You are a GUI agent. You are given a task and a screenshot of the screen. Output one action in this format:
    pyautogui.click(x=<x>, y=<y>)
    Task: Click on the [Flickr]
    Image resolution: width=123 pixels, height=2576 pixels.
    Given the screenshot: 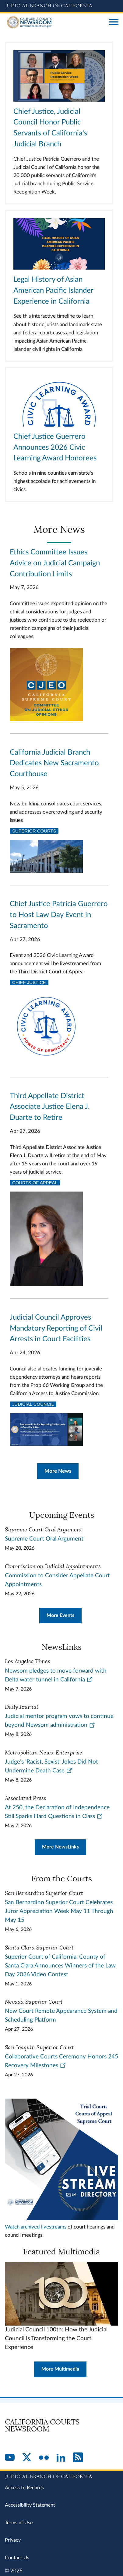 What is the action you would take?
    pyautogui.click(x=44, y=2457)
    